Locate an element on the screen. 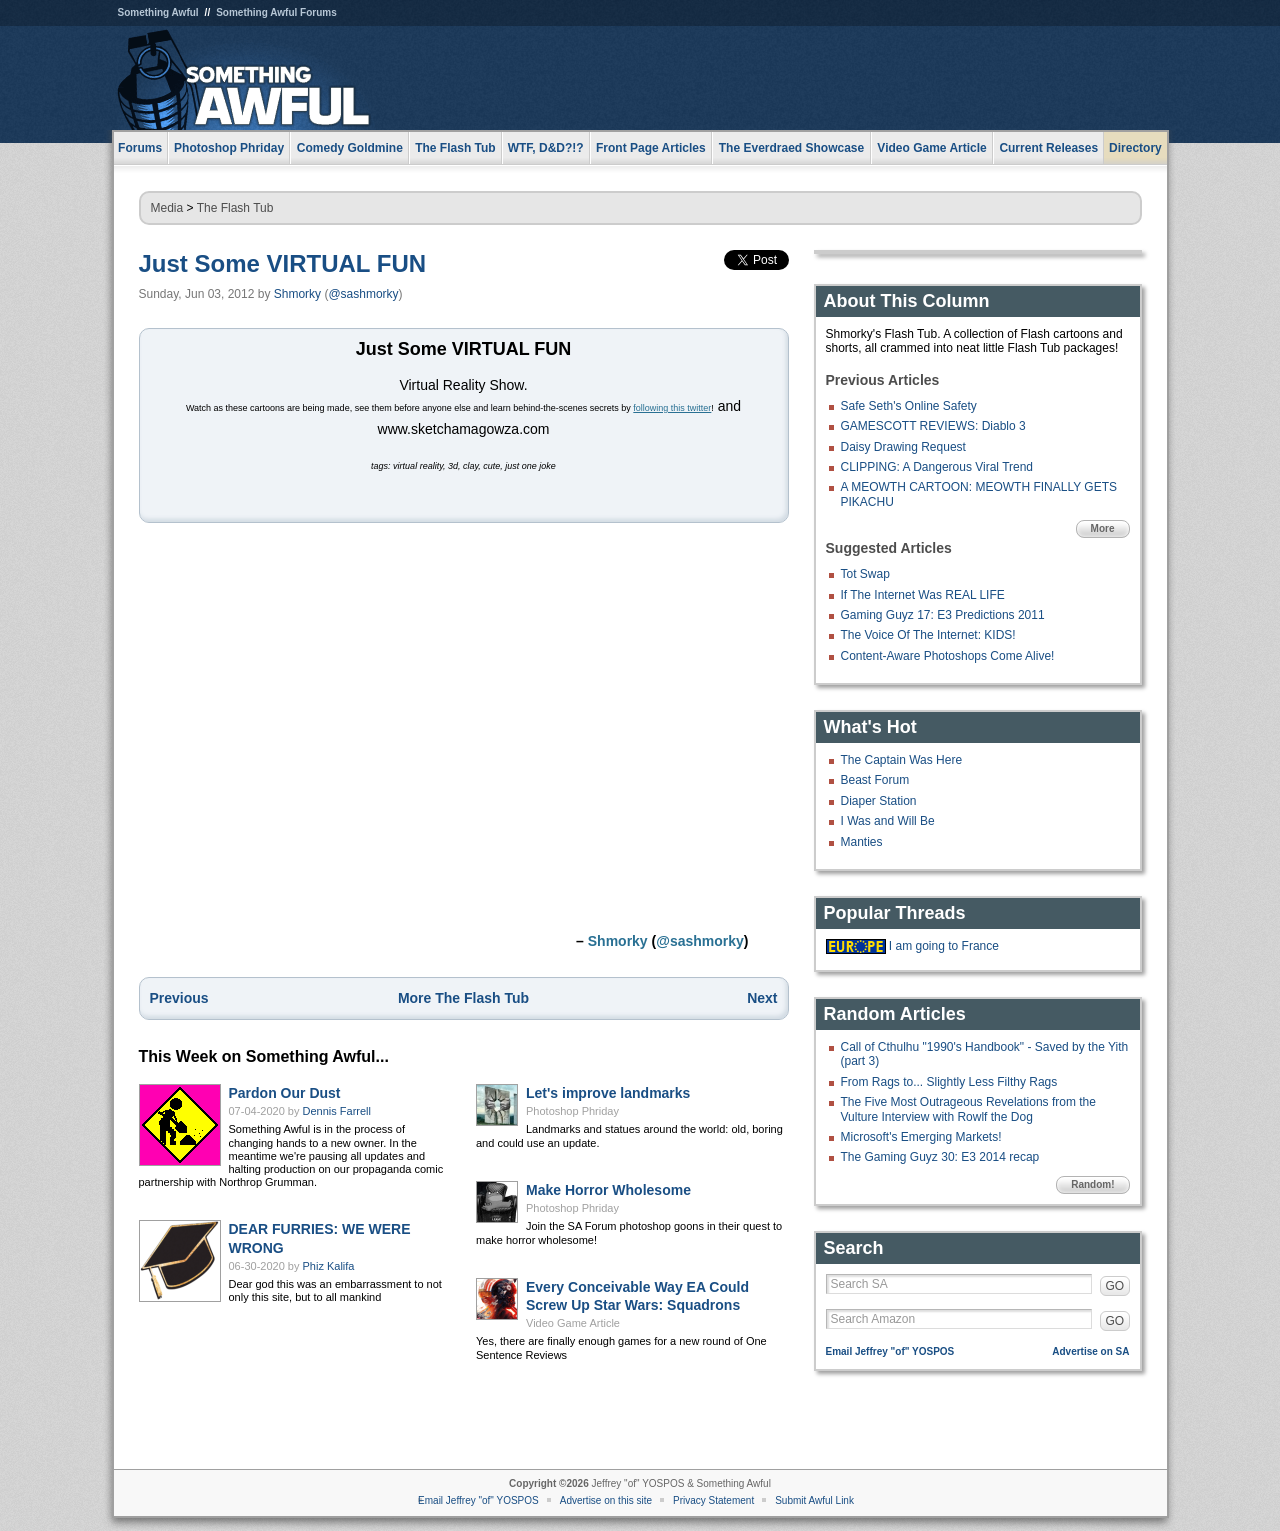 This screenshot has width=1280, height=1531. Something Awful Forums is located at coordinates (276, 12).